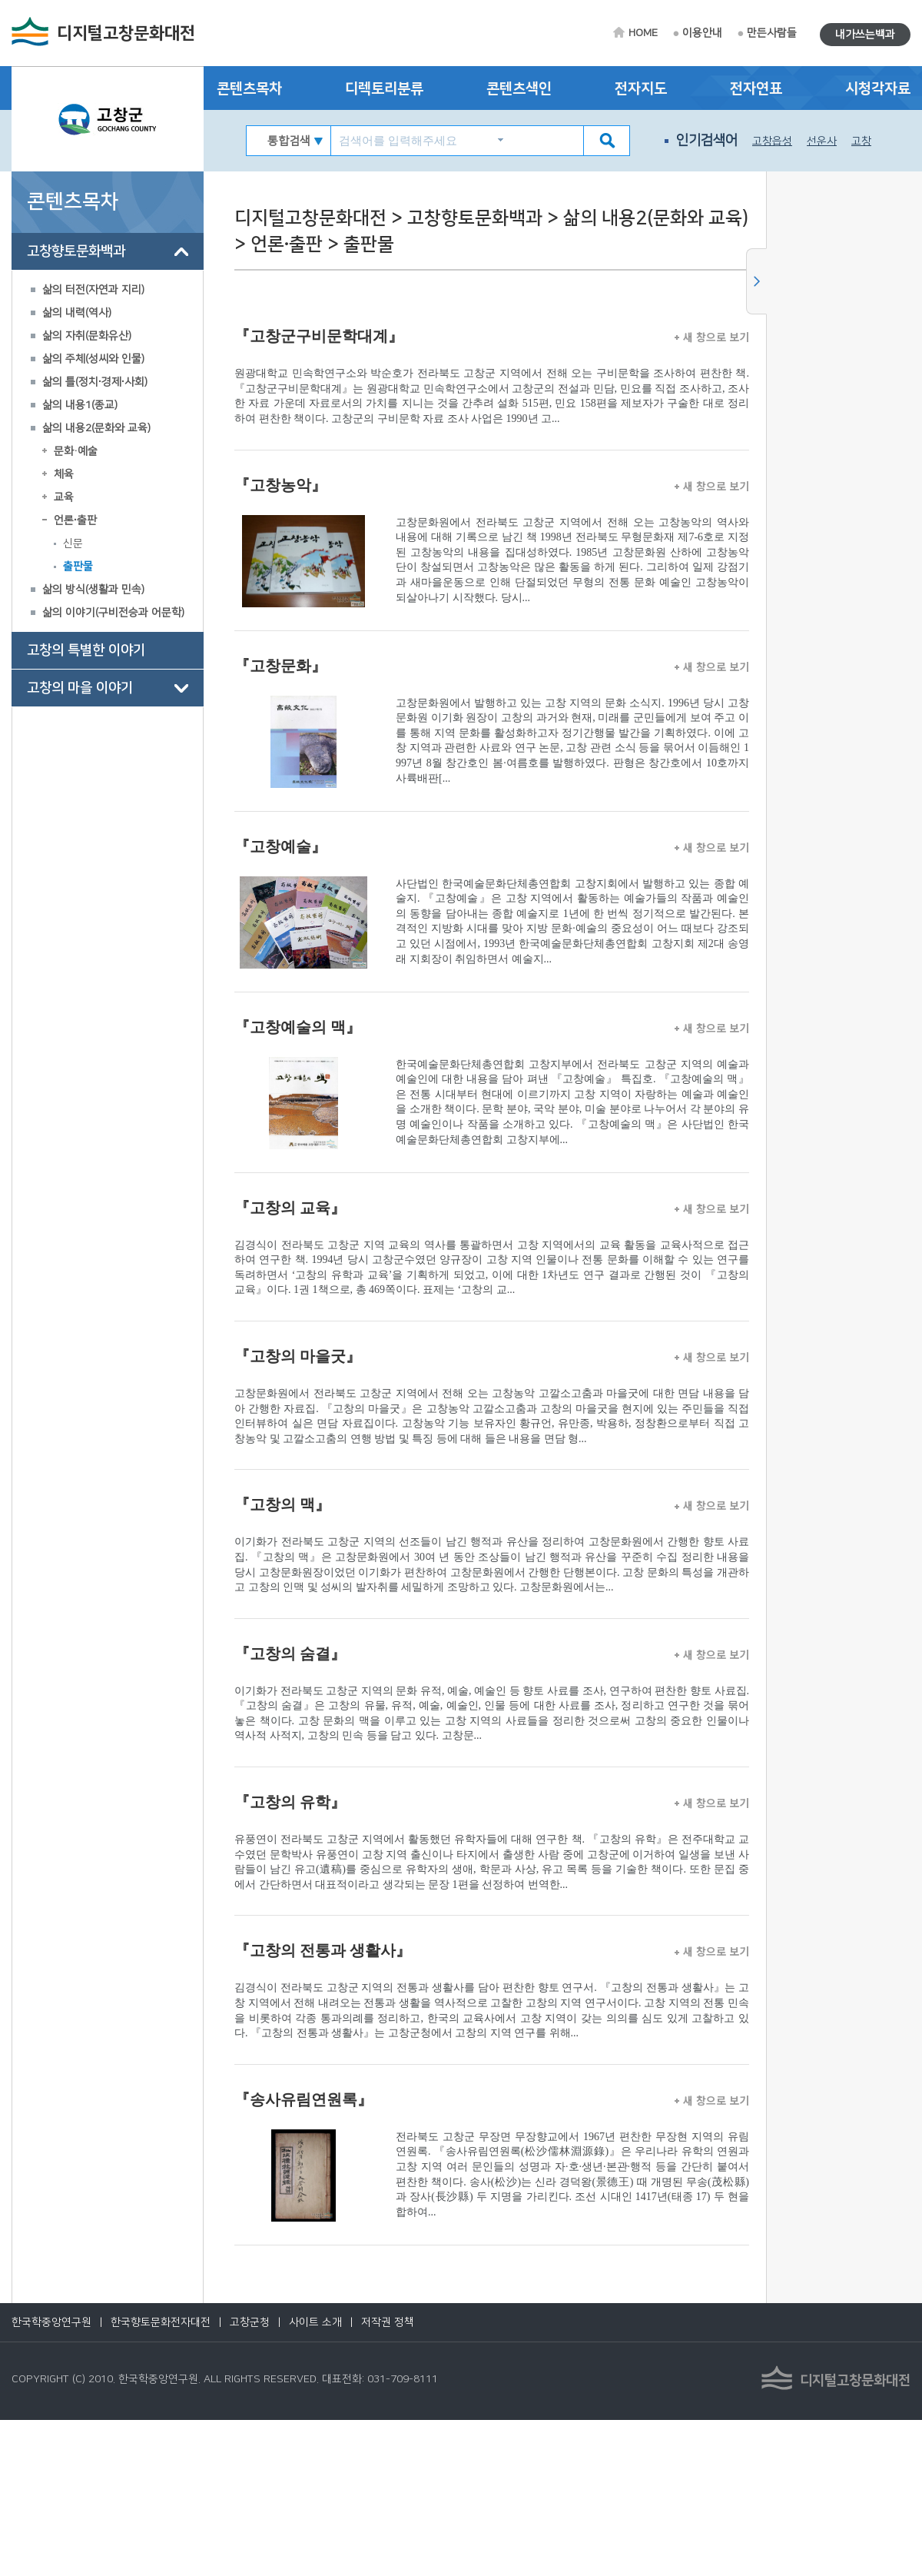 Image resolution: width=922 pixels, height=2576 pixels. Describe the element at coordinates (113, 613) in the screenshot. I see `삶의 이야기(구비전승과 어문학)` at that location.